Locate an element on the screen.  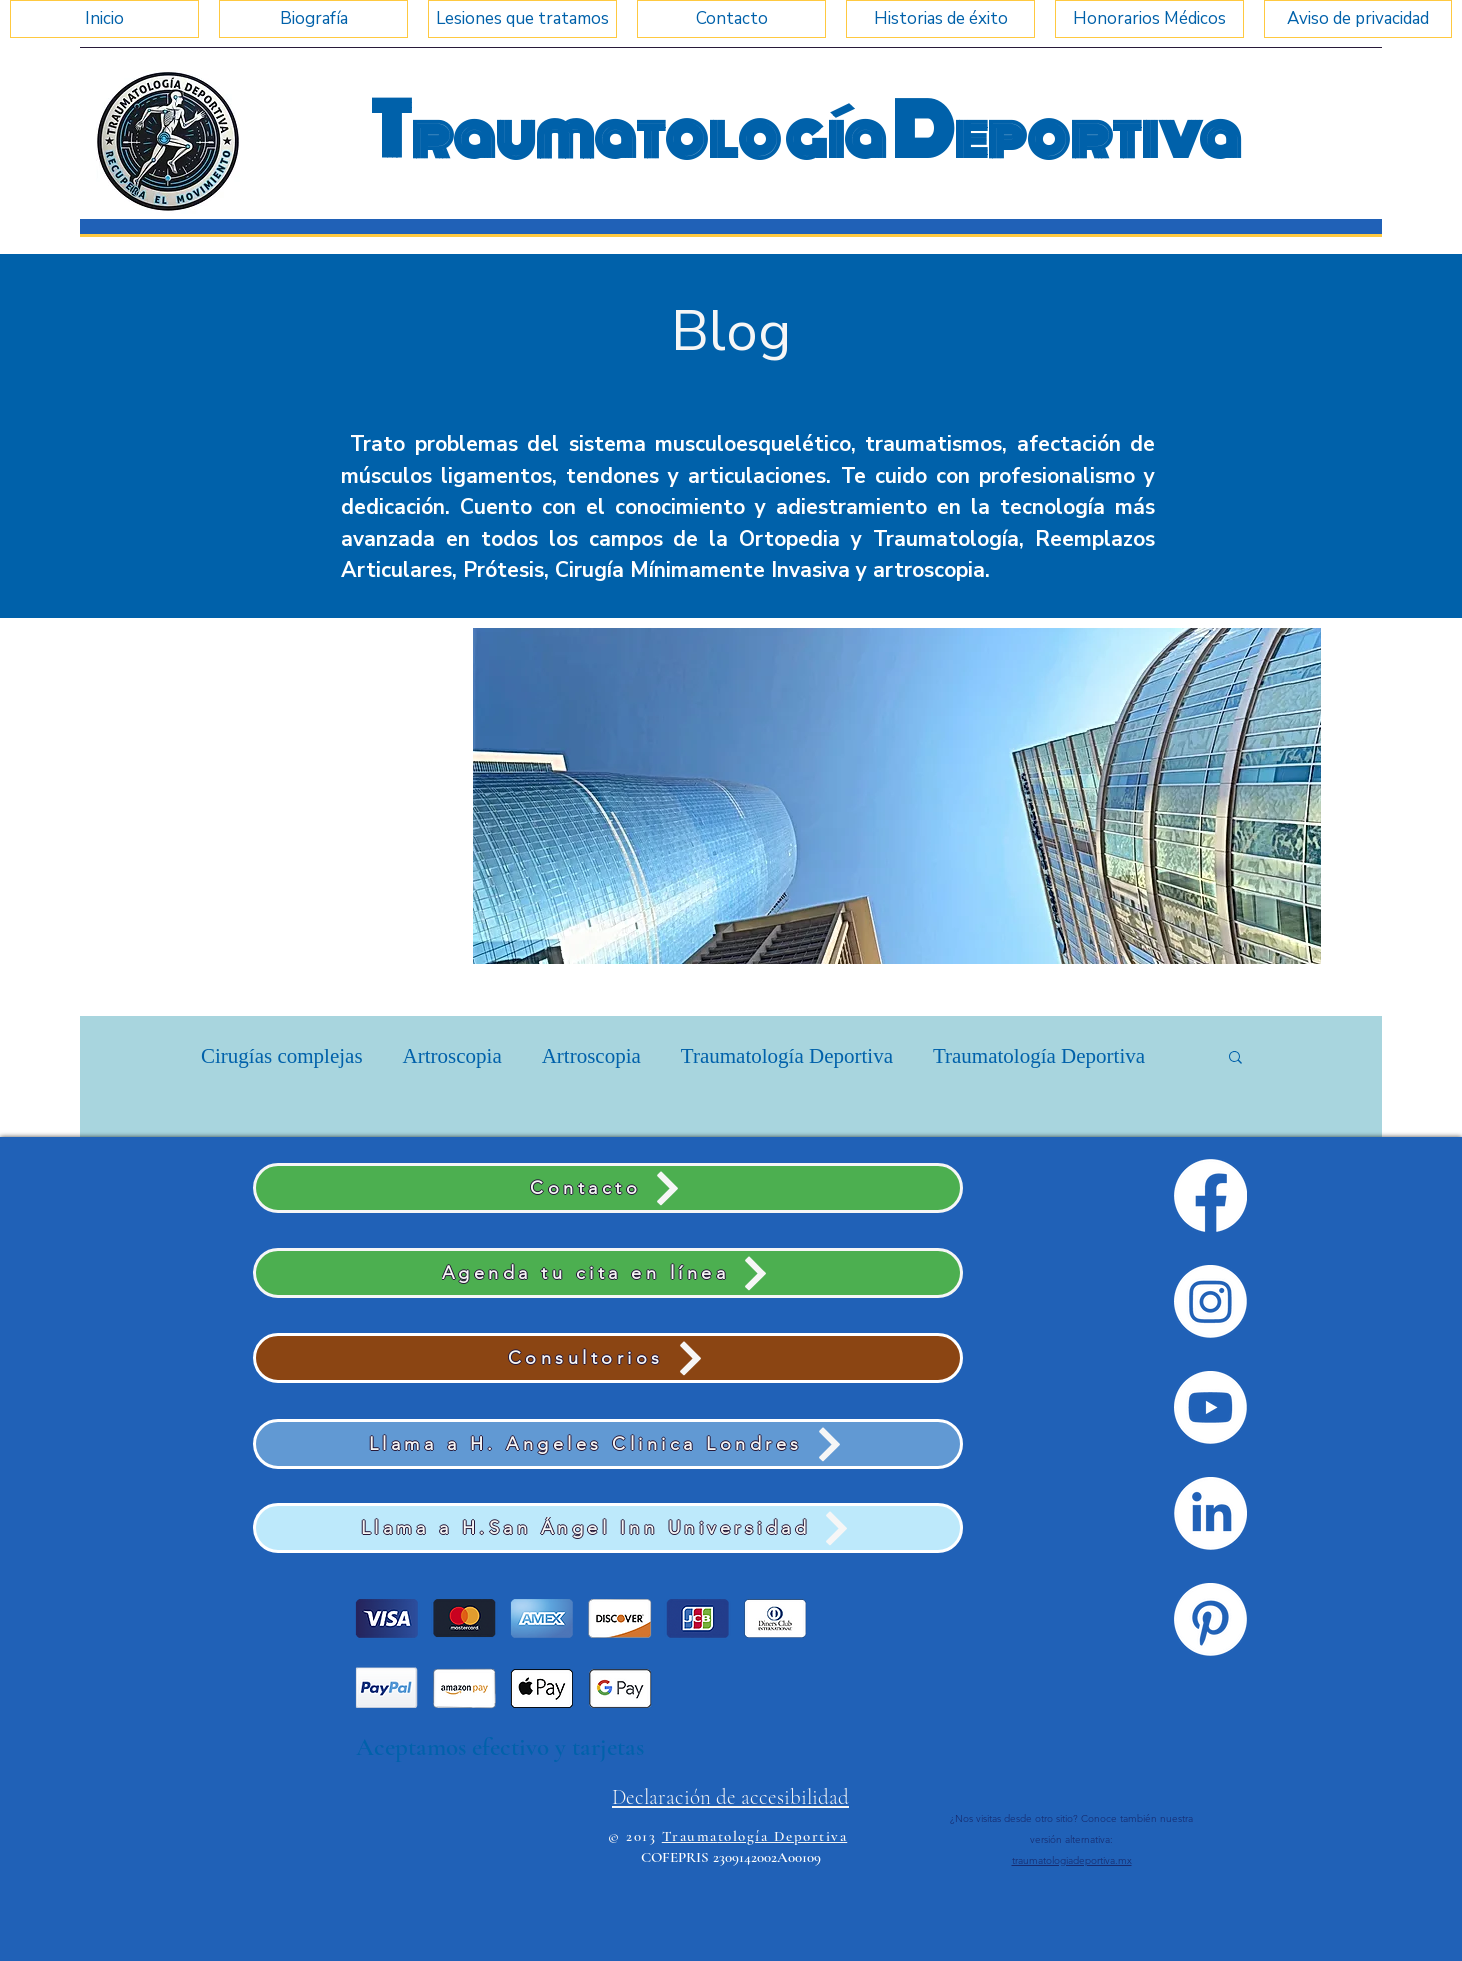
[Youtube] is located at coordinates (1210, 1407).